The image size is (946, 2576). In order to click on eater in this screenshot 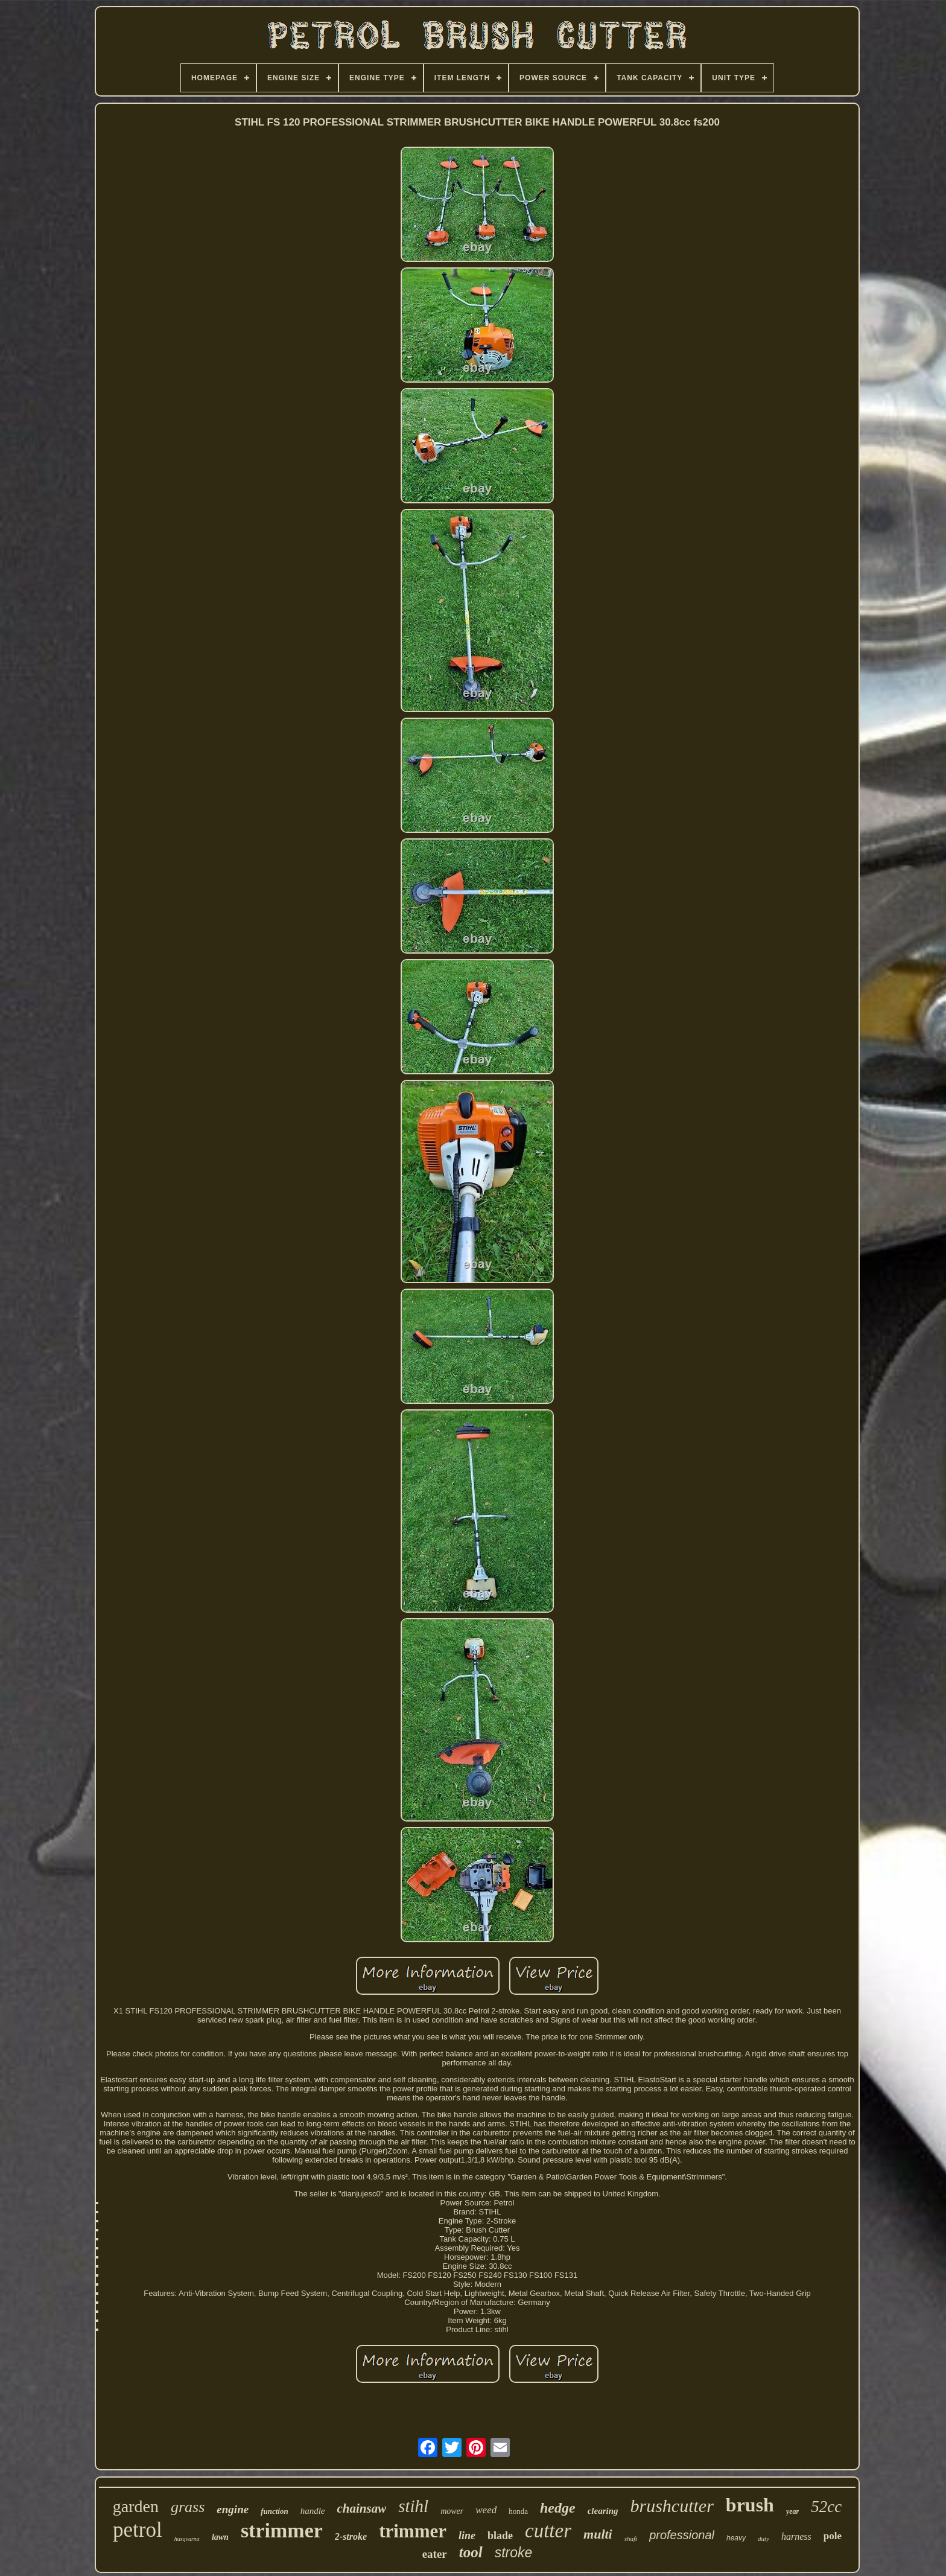, I will do `click(434, 2554)`.